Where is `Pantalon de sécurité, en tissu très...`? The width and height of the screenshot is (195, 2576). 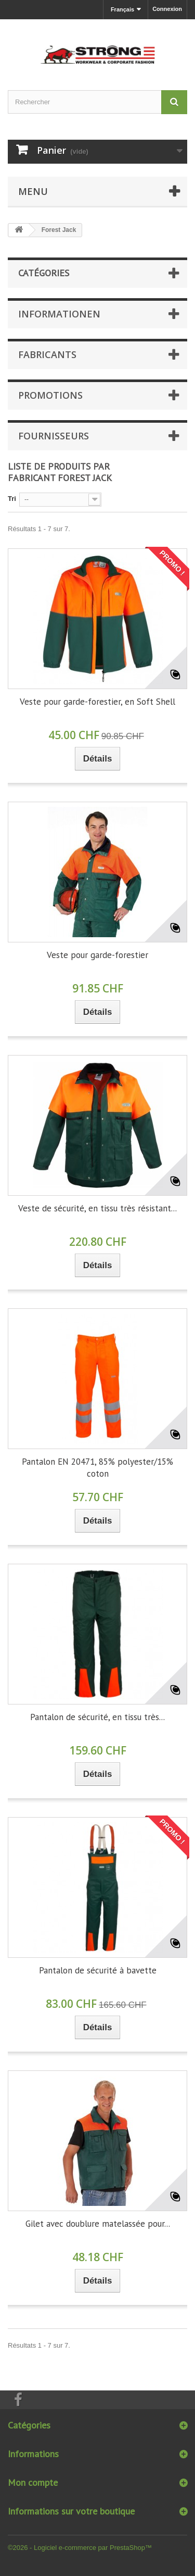
Pantalon de sécurité, en tissu très... is located at coordinates (97, 1717).